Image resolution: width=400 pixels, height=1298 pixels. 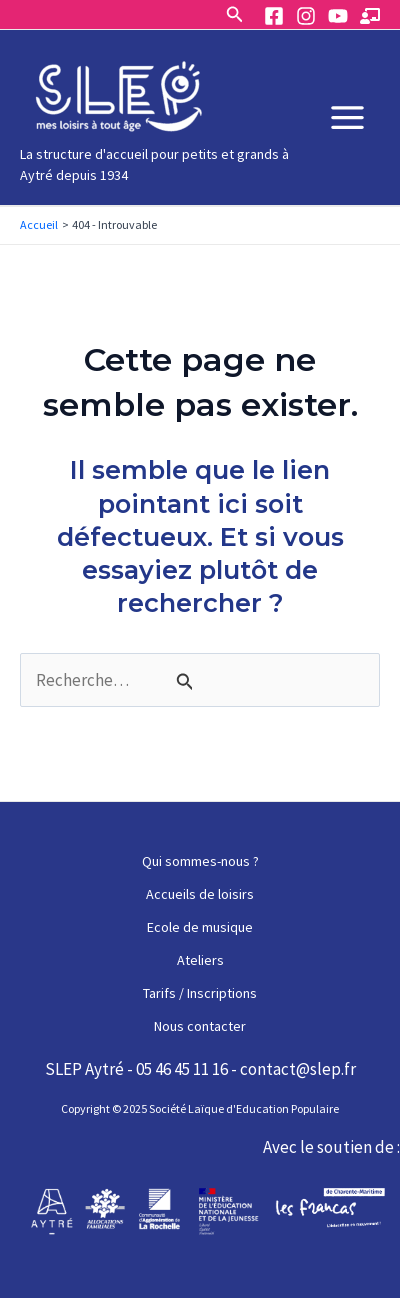 What do you see at coordinates (200, 861) in the screenshot?
I see `Qui sommes-nous ?` at bounding box center [200, 861].